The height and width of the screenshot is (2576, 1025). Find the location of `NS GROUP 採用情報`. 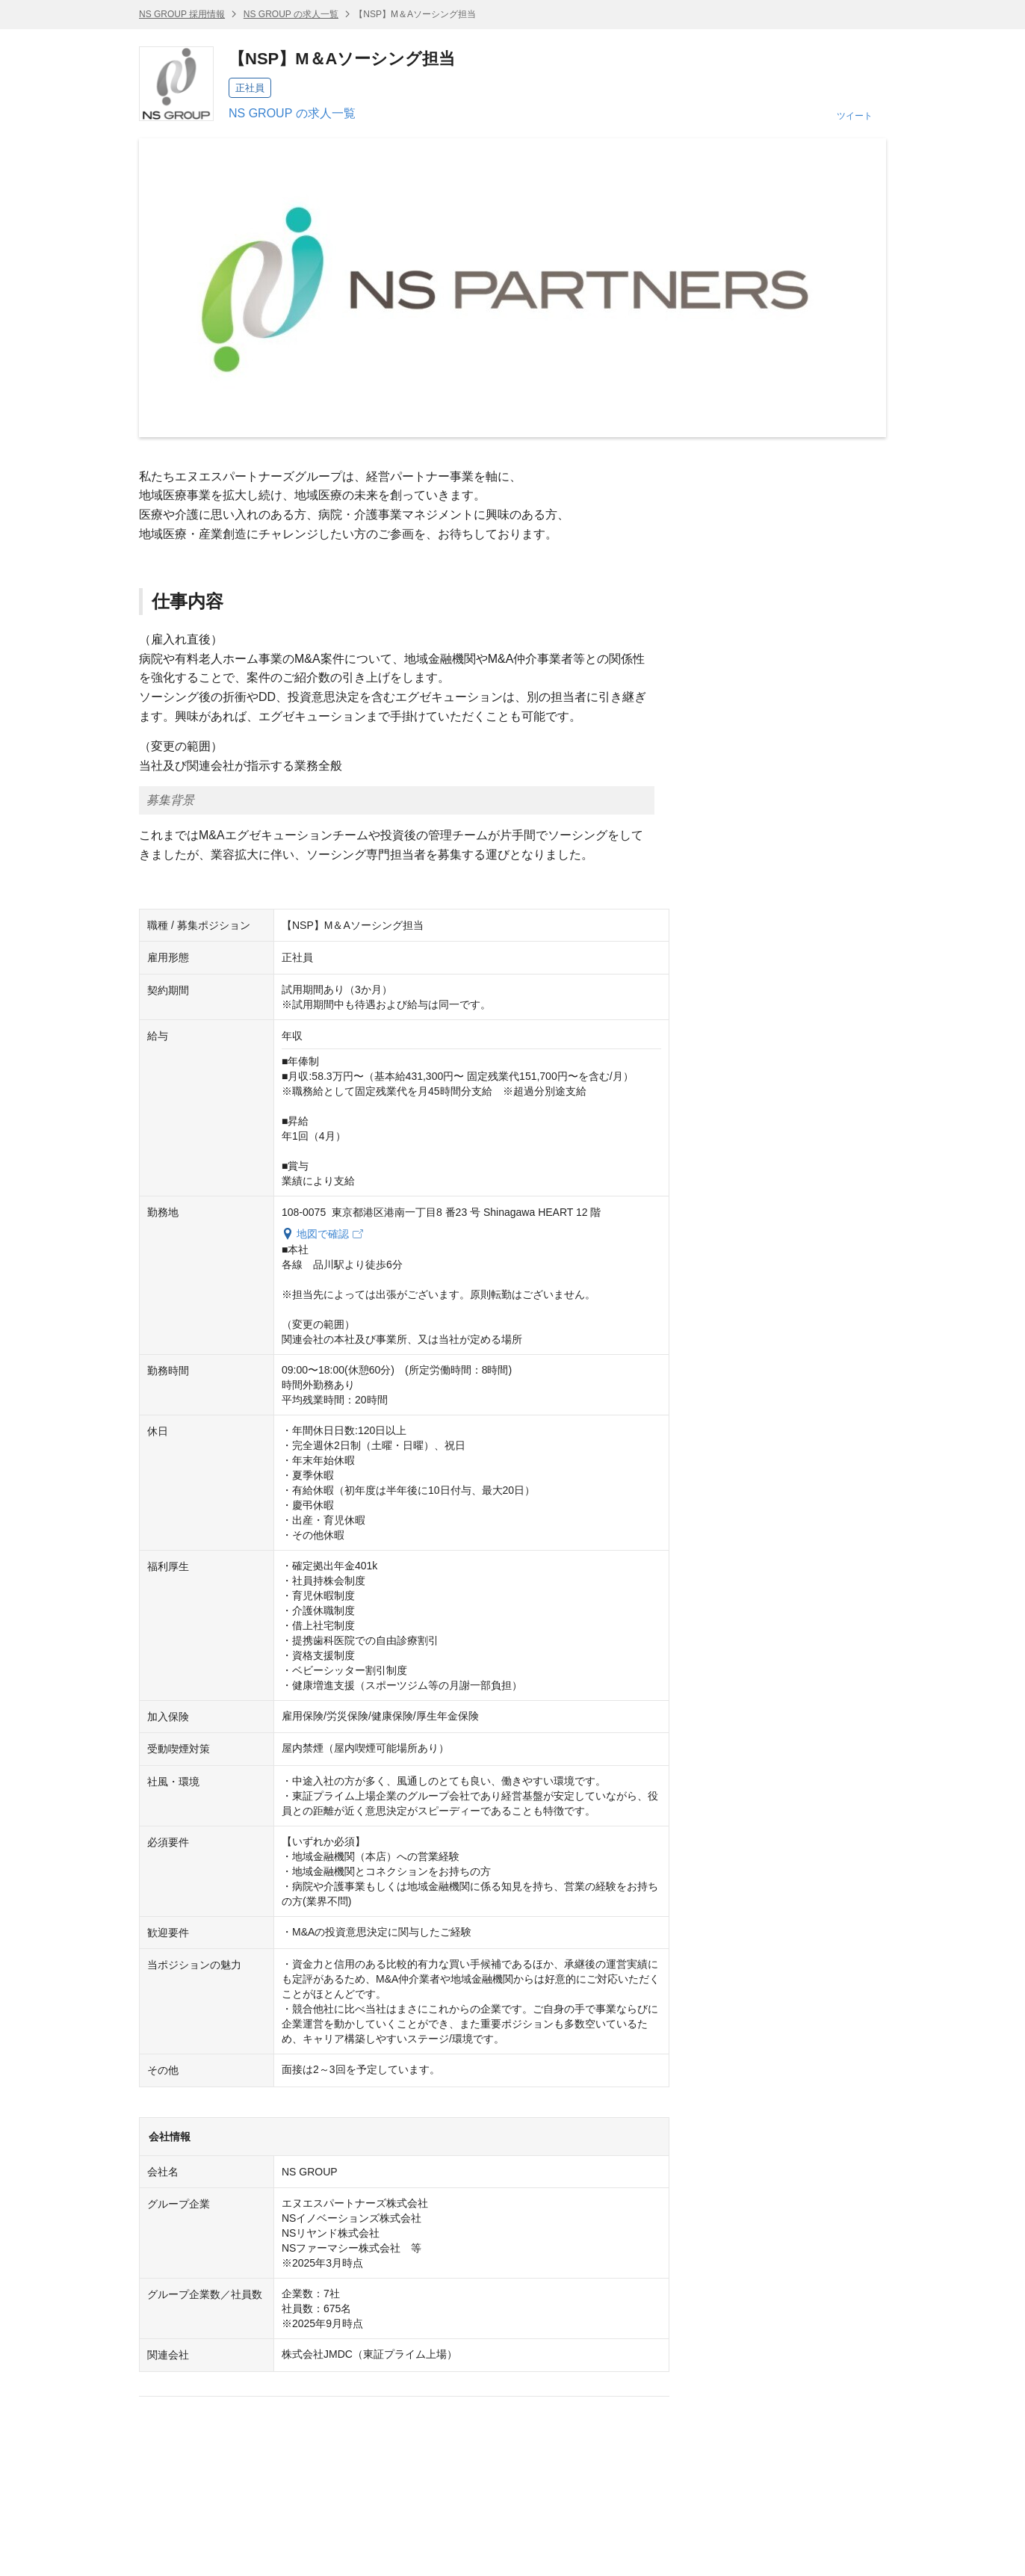

NS GROUP 採用情報 is located at coordinates (182, 14).